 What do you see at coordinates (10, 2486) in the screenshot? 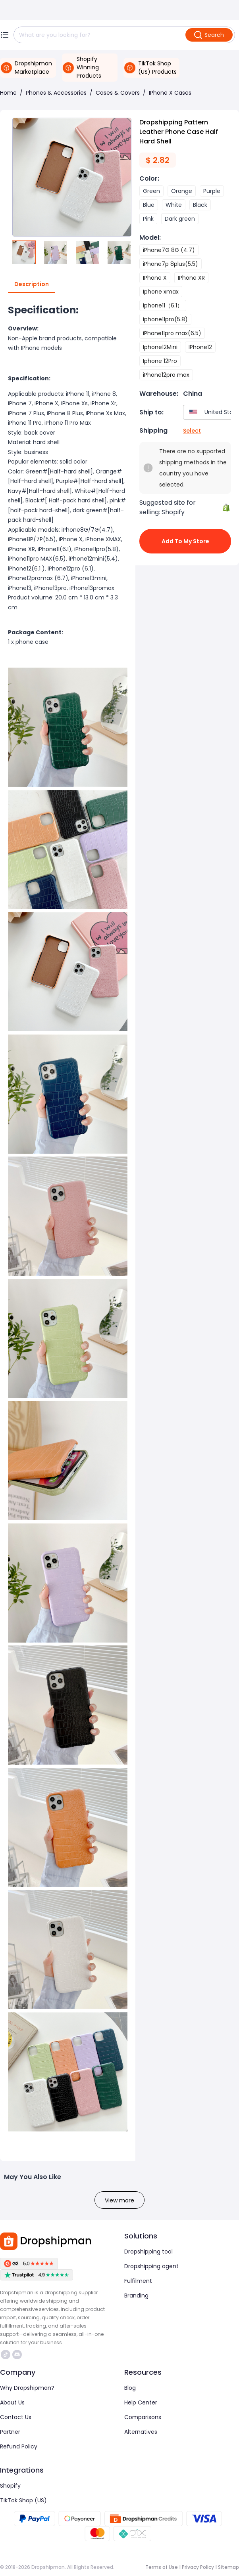
I see `Shopify` at bounding box center [10, 2486].